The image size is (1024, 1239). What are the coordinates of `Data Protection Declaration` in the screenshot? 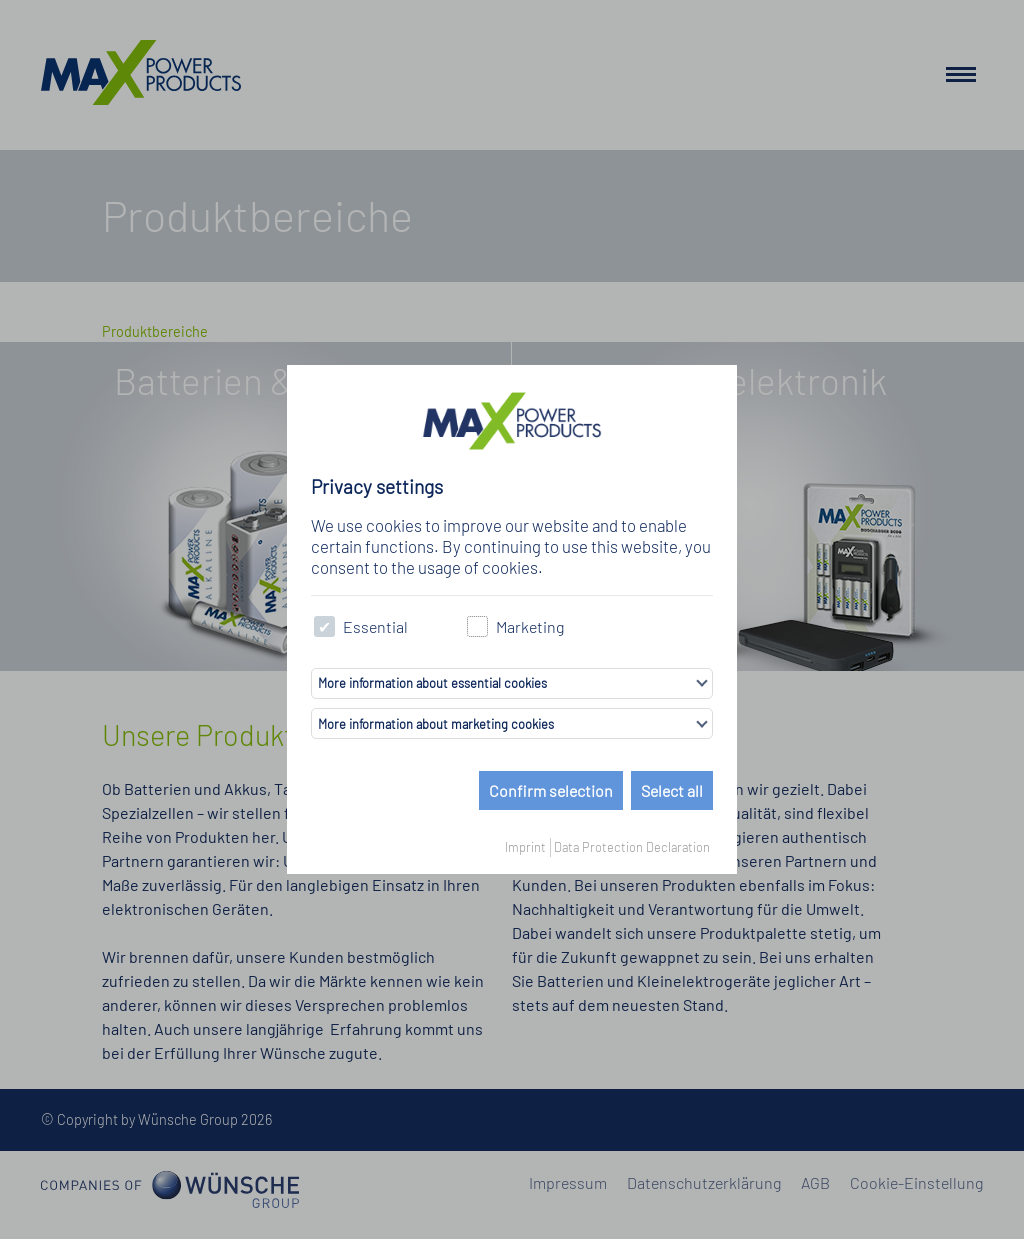 It's located at (632, 847).